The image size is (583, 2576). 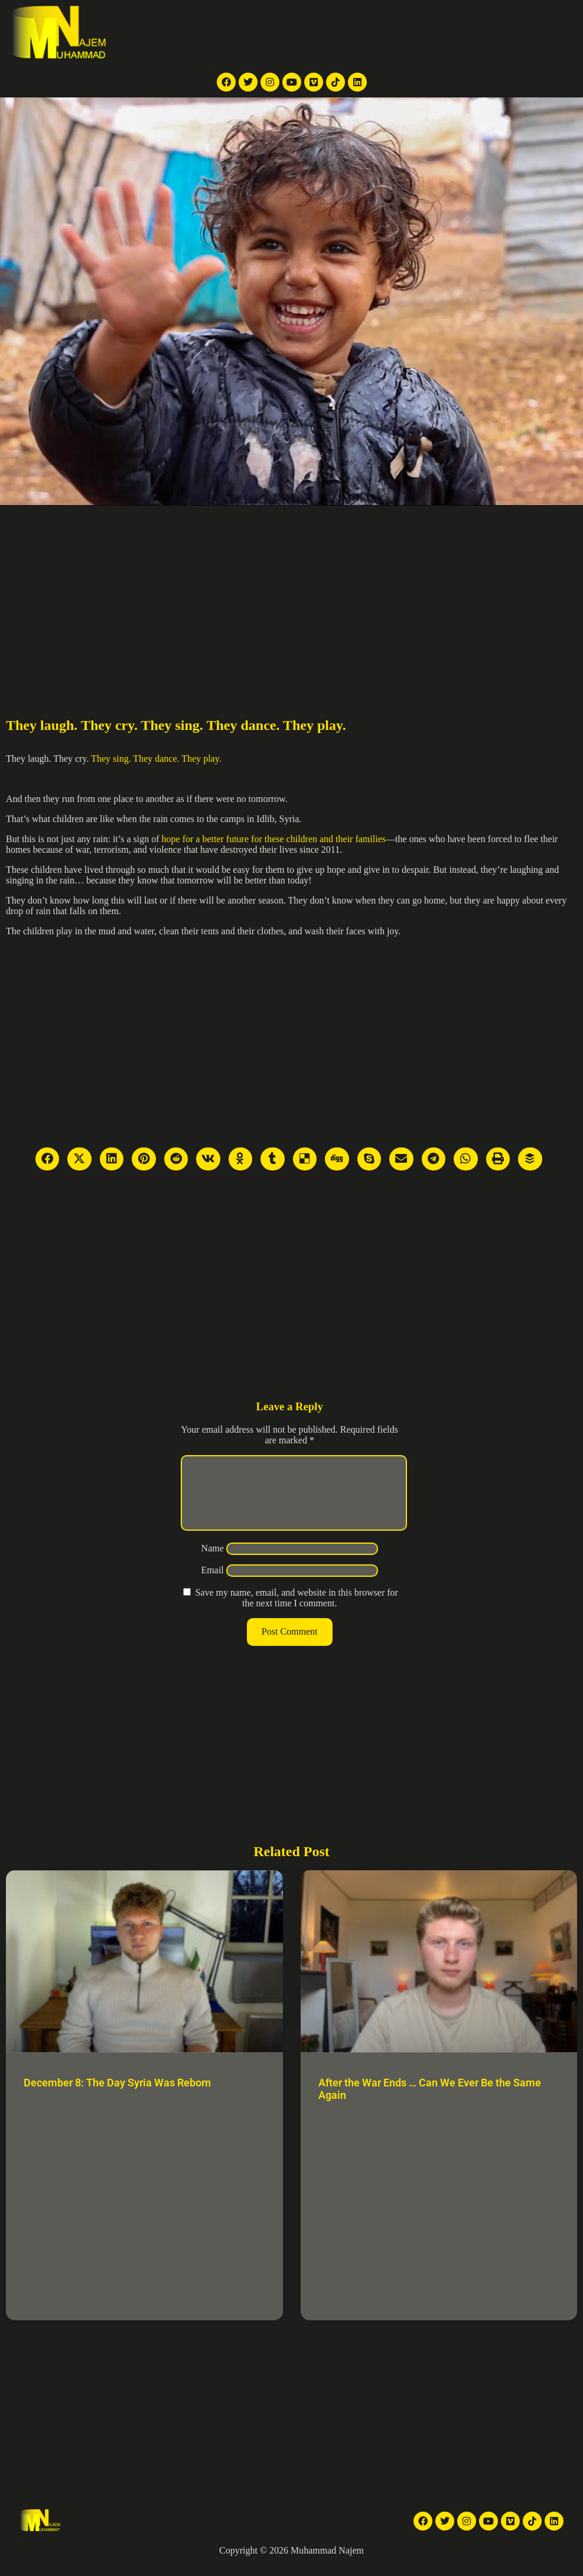 What do you see at coordinates (274, 839) in the screenshot?
I see `hope for a better future for these children and their families` at bounding box center [274, 839].